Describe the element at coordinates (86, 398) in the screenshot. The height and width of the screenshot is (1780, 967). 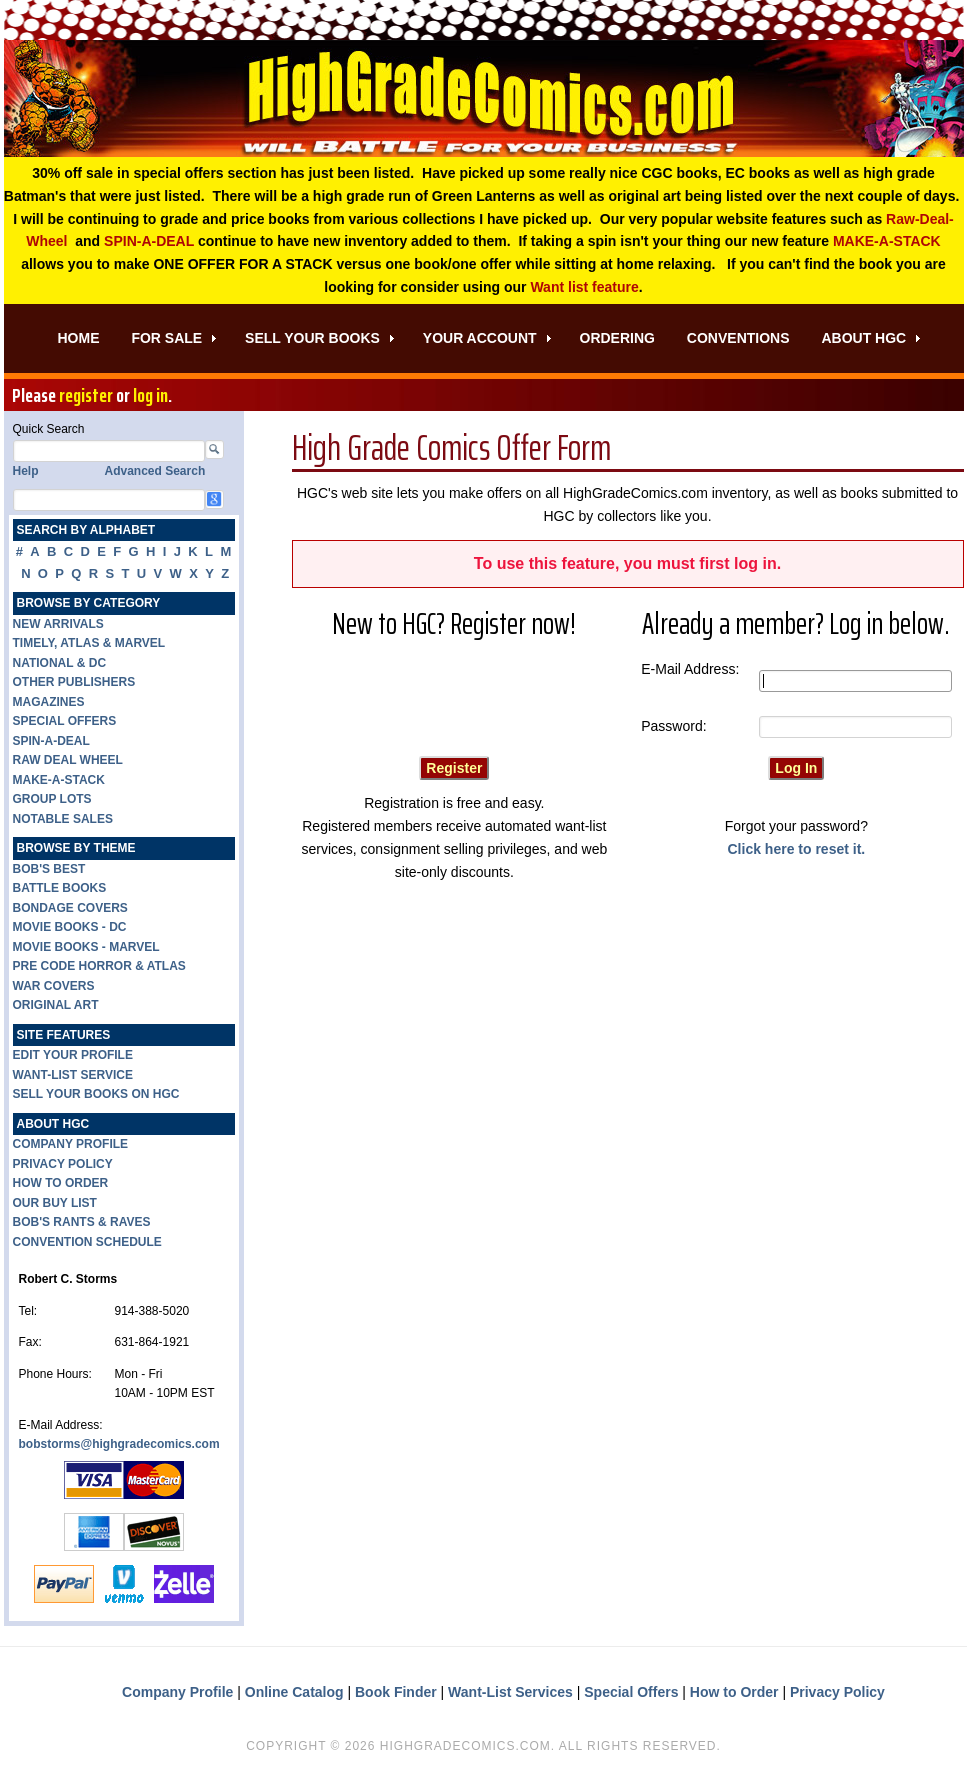
I see `register` at that location.